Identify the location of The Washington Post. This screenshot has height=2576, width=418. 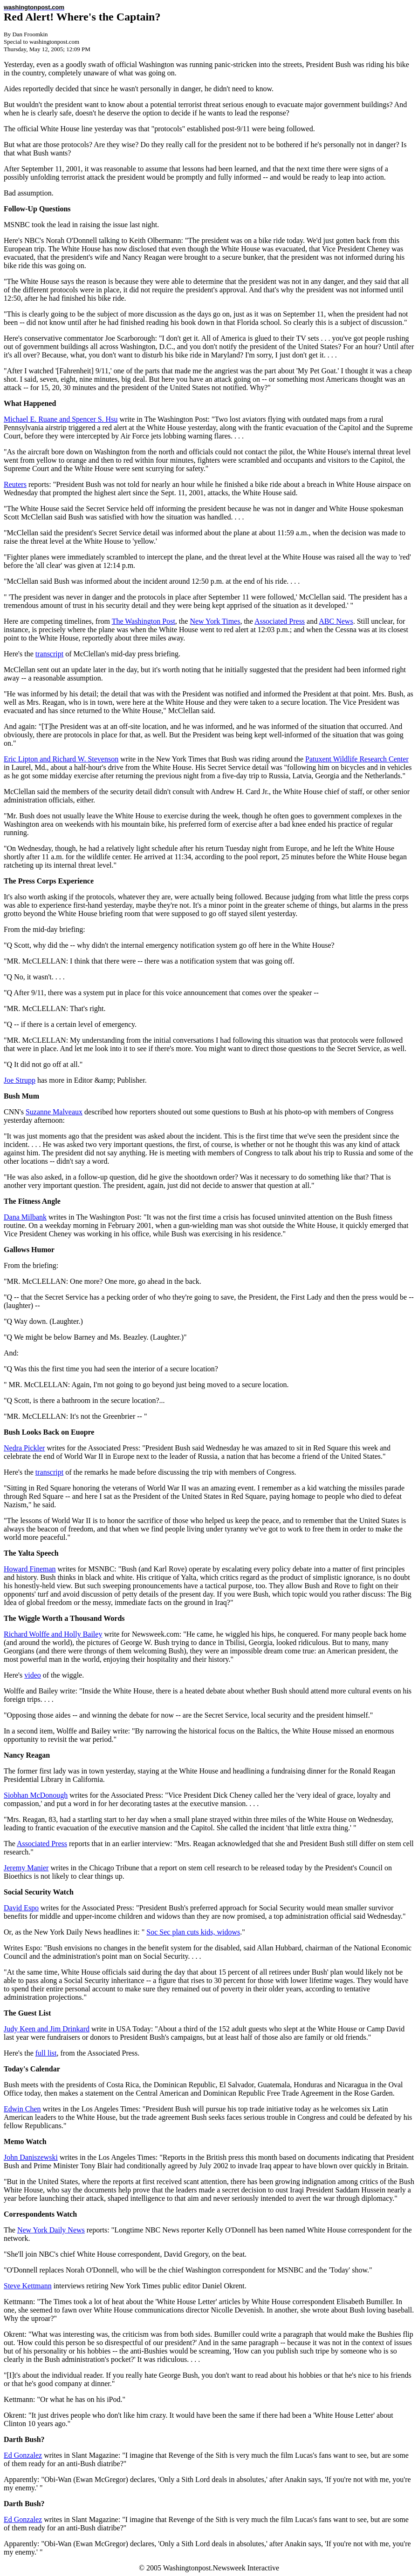
(143, 621).